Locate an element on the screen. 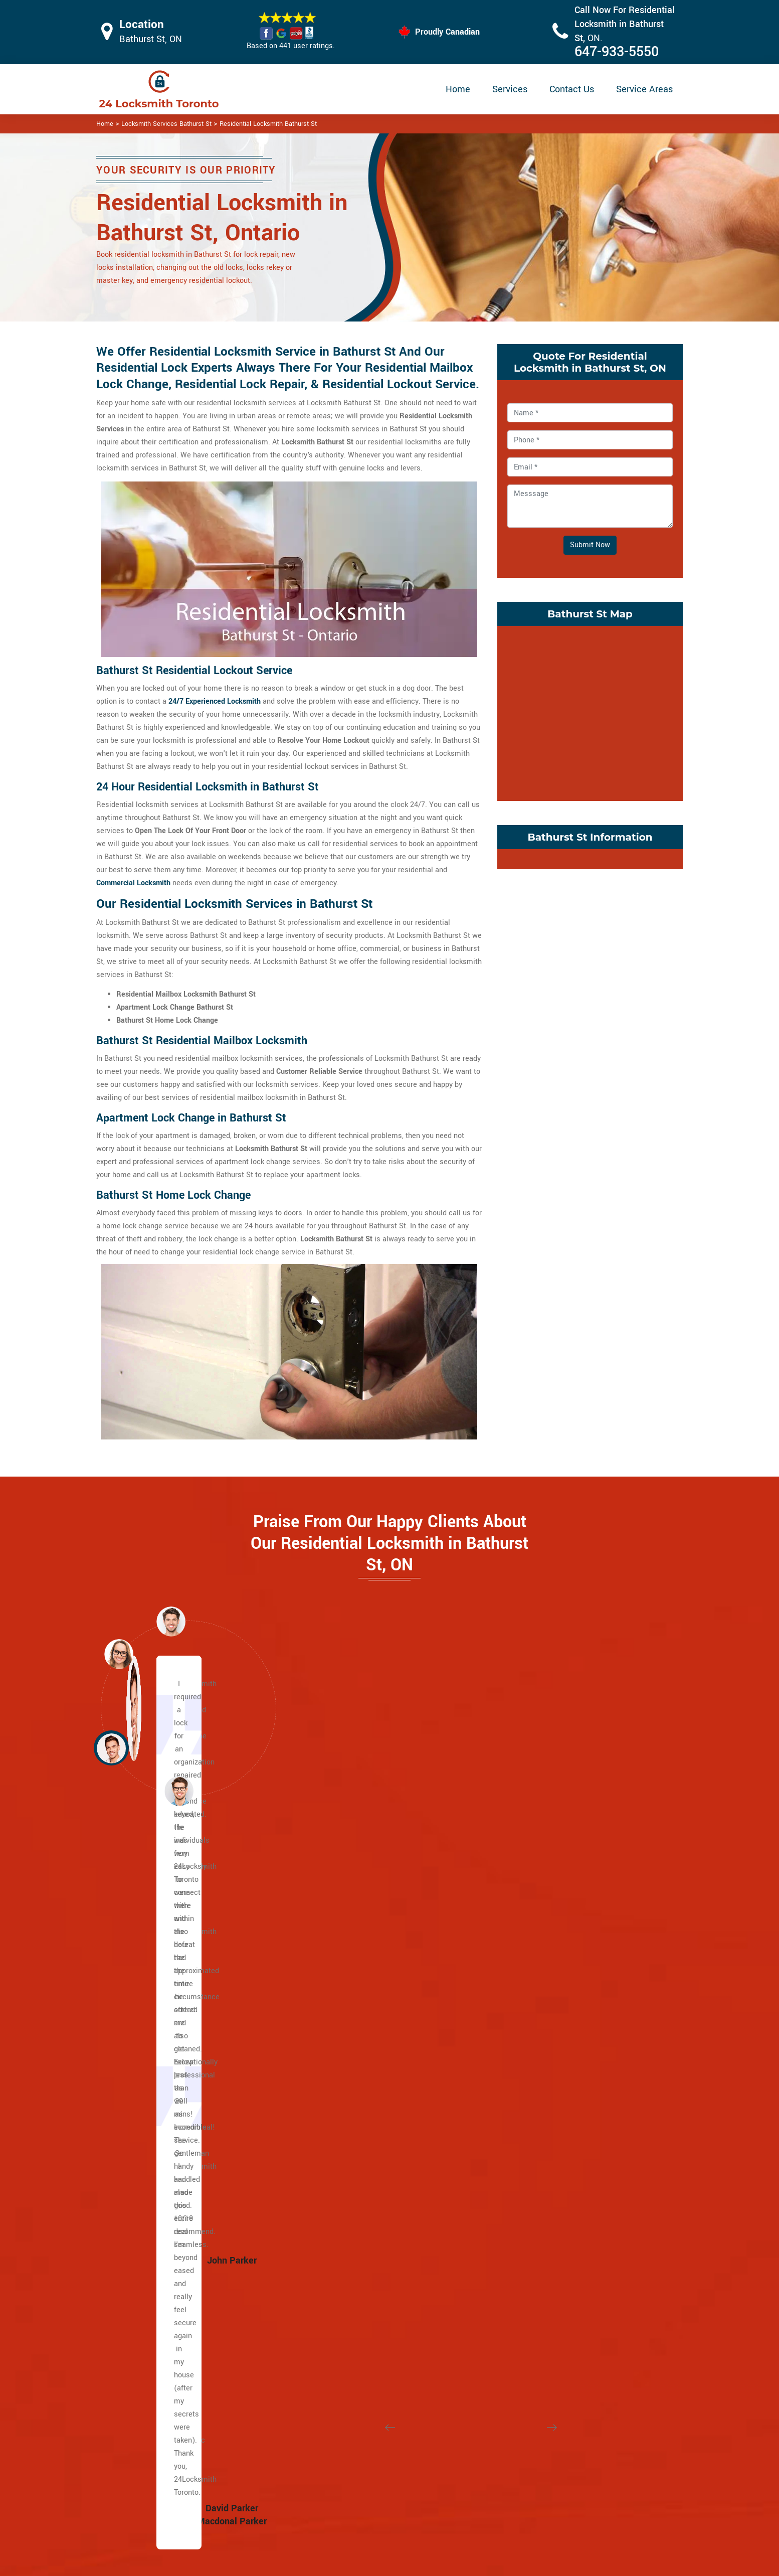 The height and width of the screenshot is (2576, 779). Mailbox Lock Replacement is located at coordinates (477, 2504).